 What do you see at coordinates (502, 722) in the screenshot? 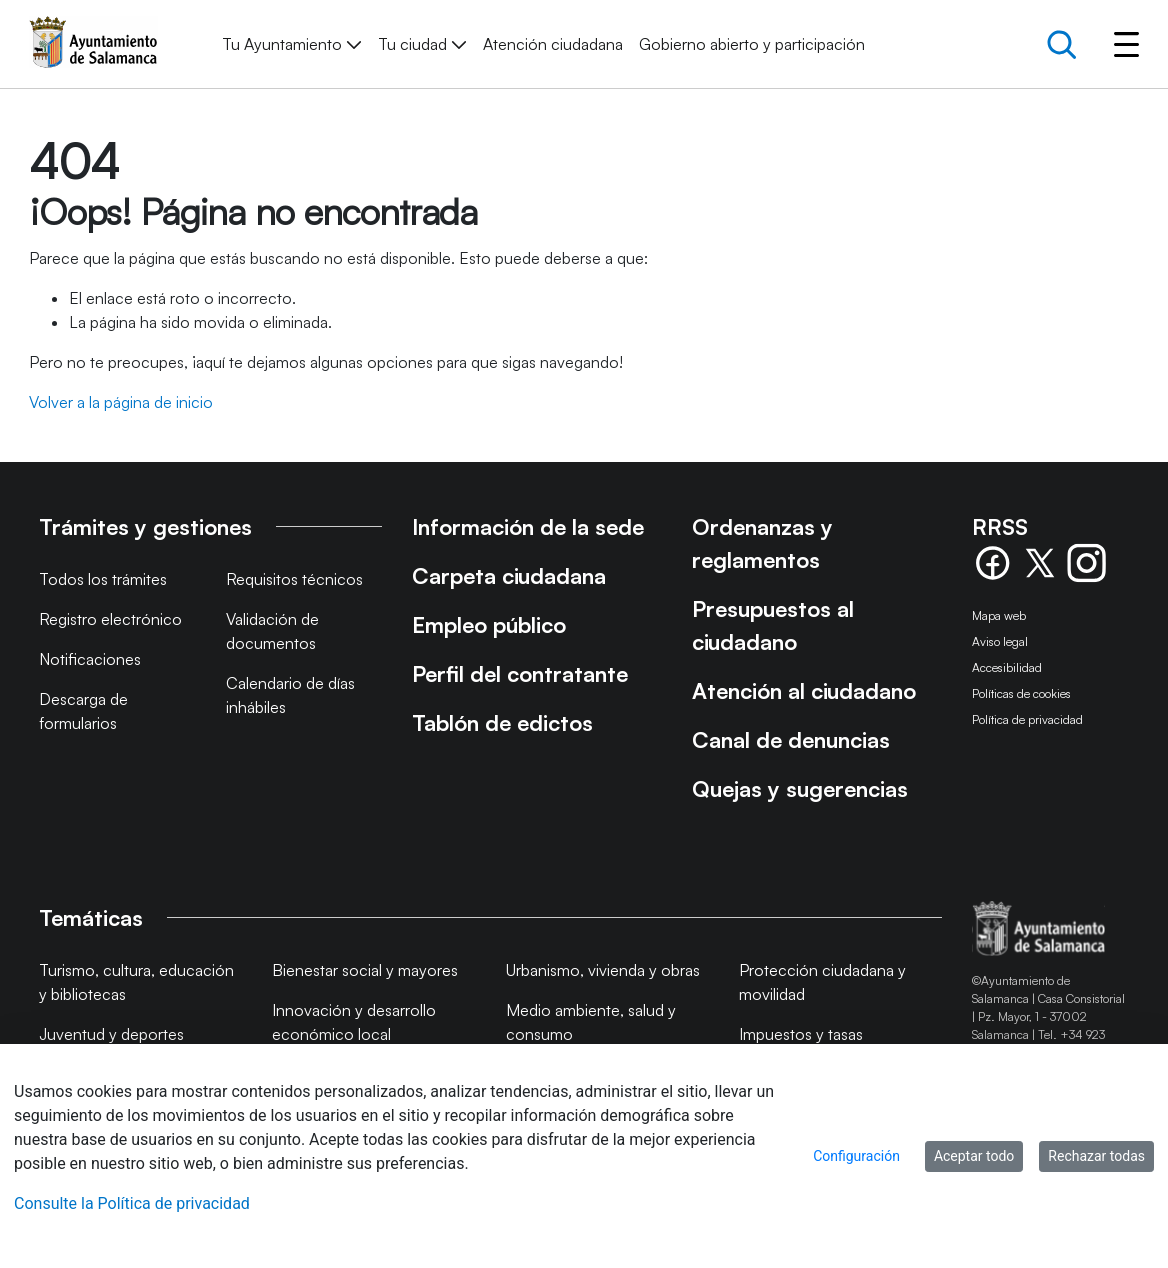
I see `Tablón de edictos` at bounding box center [502, 722].